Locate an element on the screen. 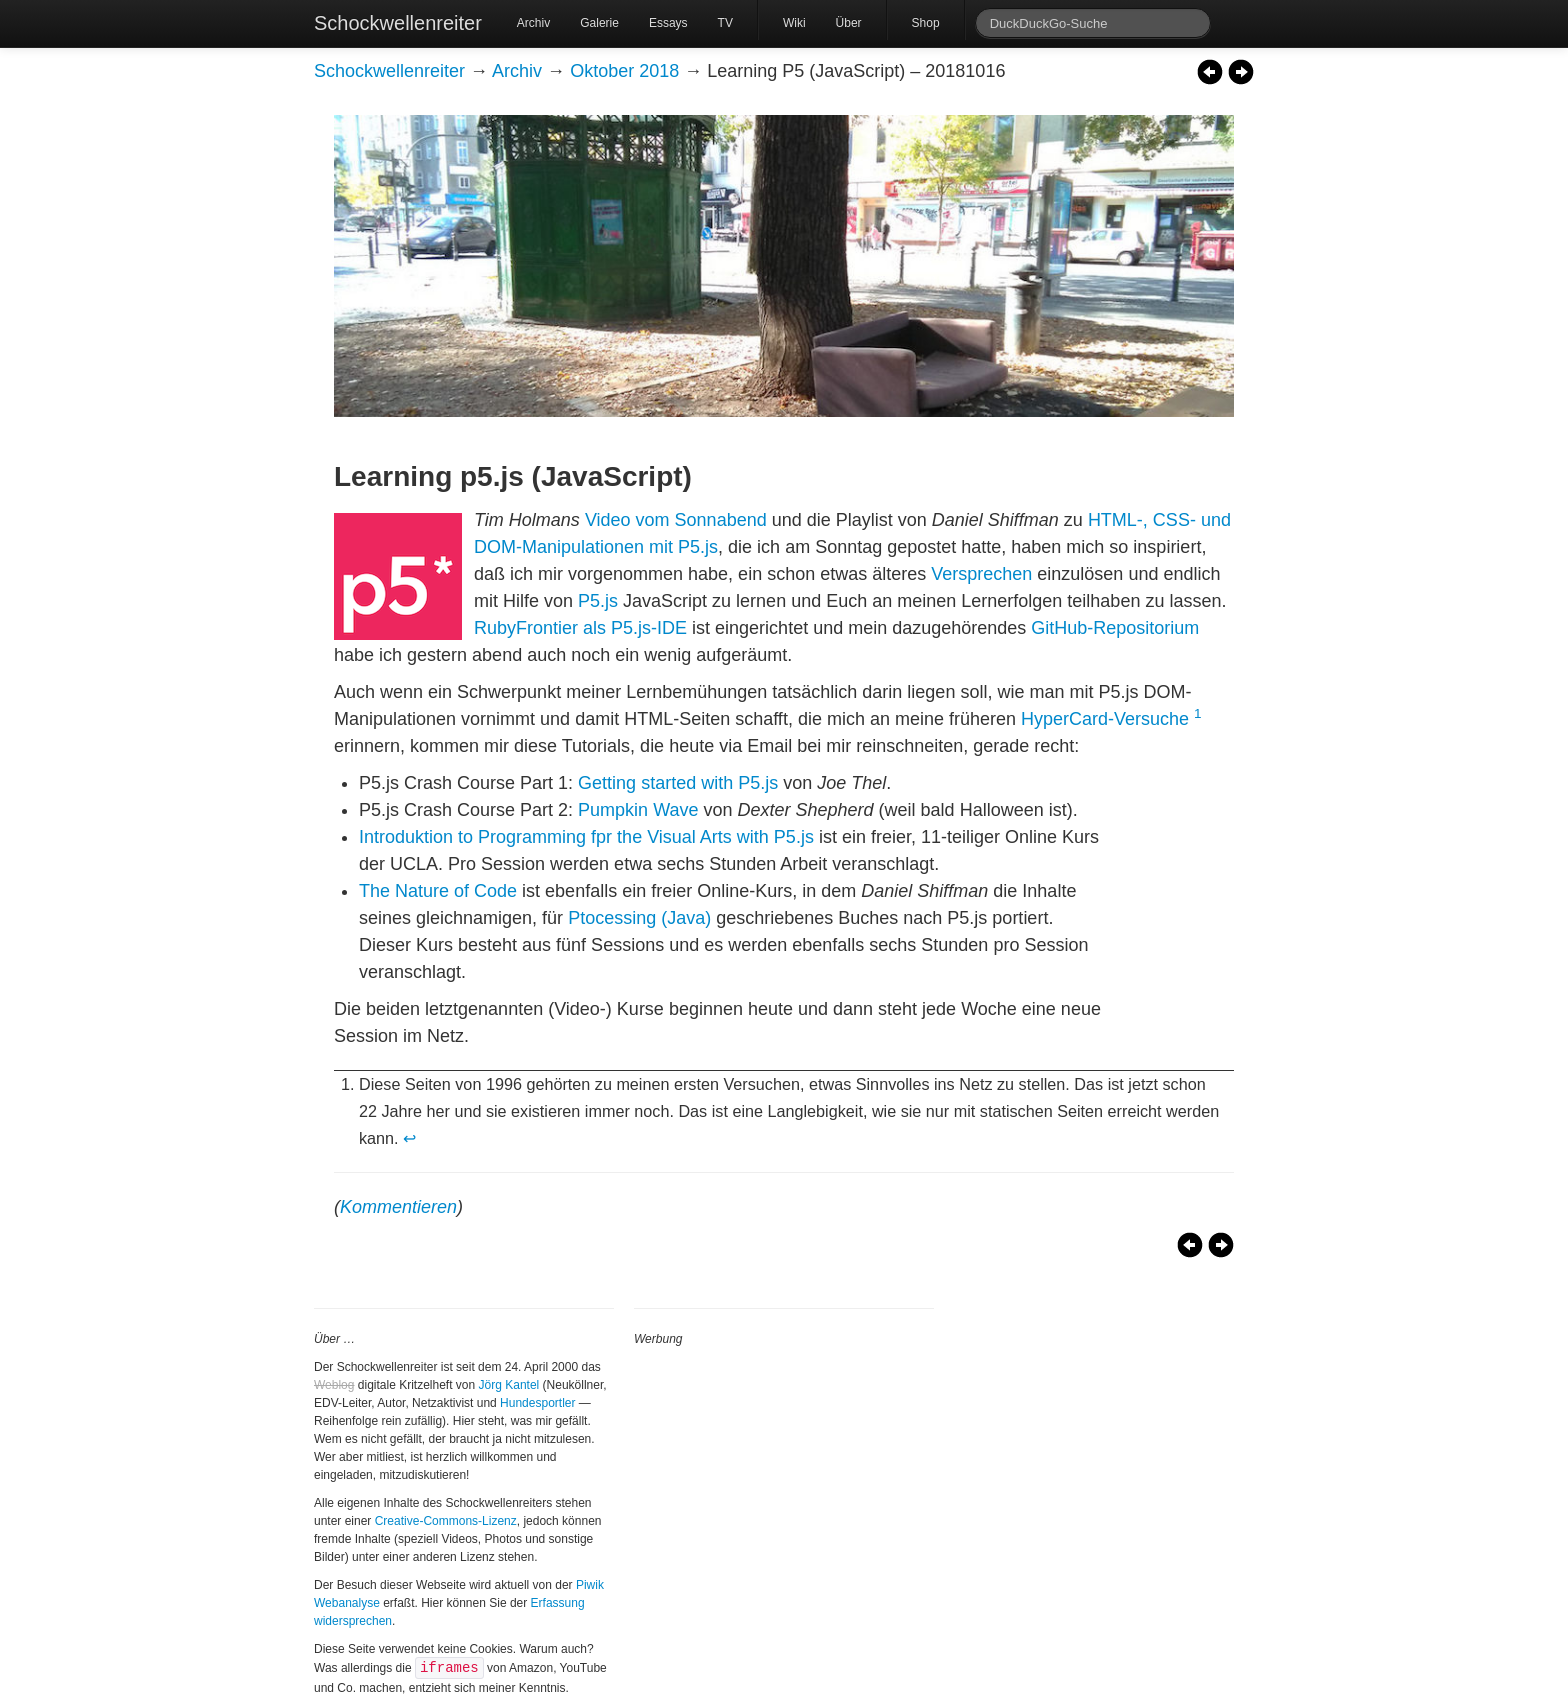  Essays is located at coordinates (668, 23).